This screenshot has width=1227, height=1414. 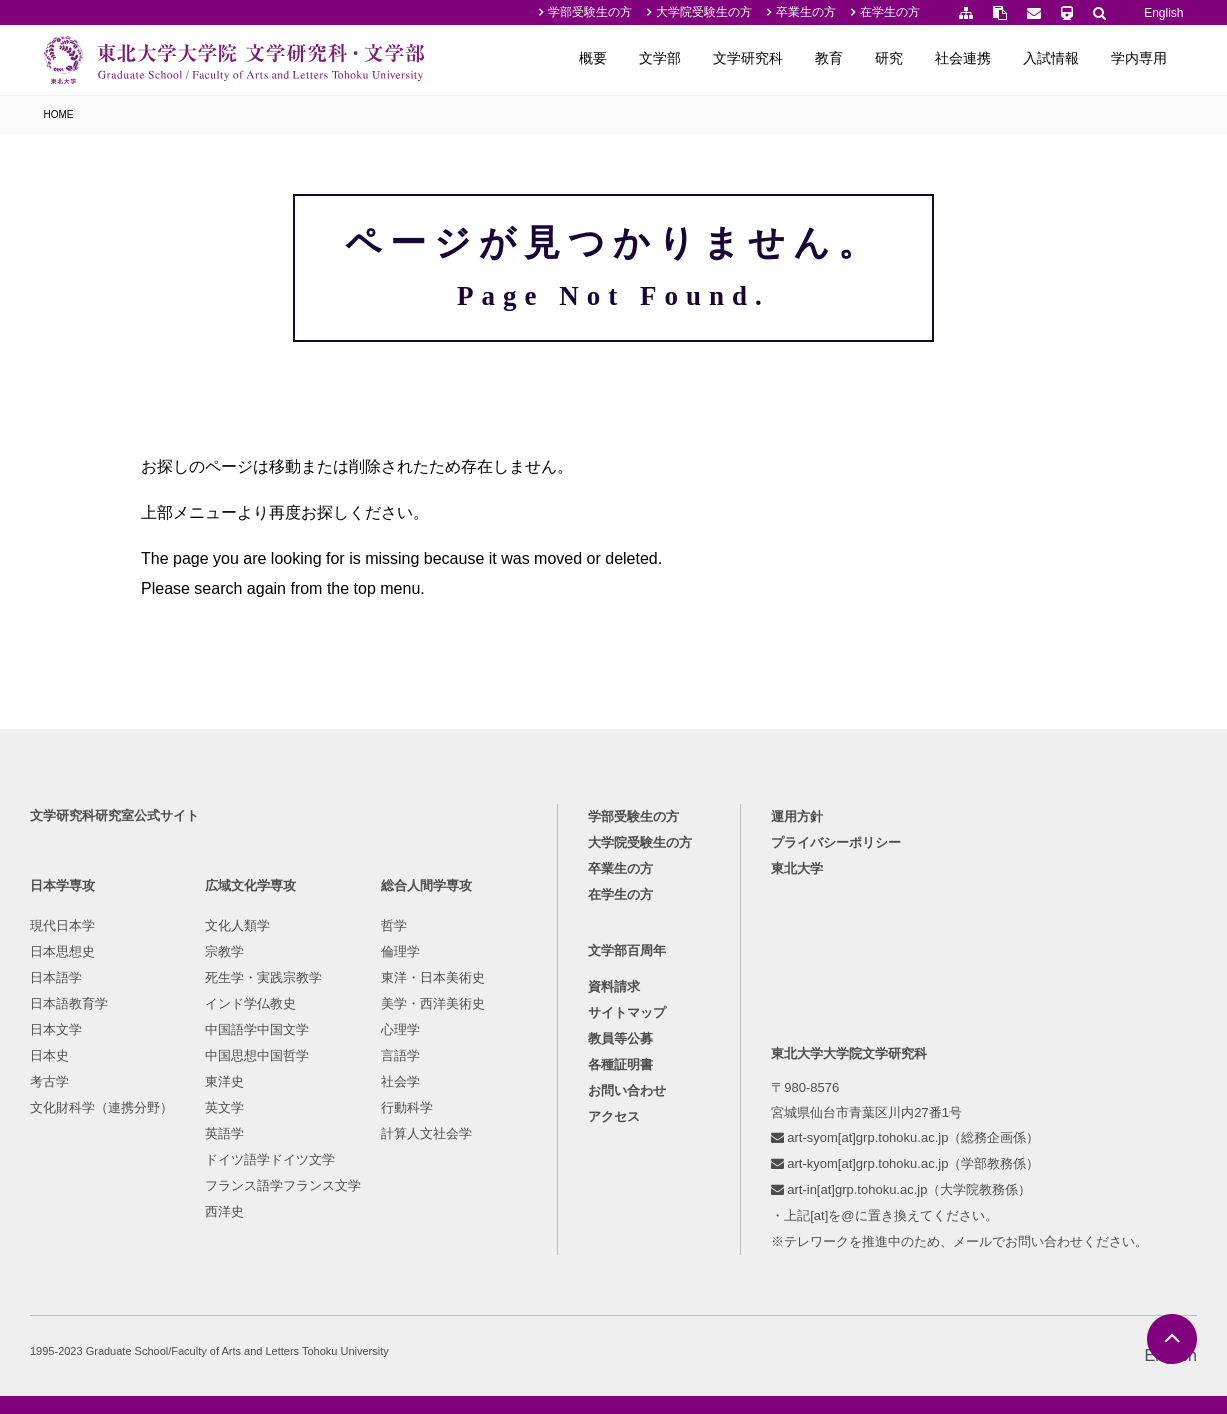 I want to click on 社会学, so click(x=400, y=1081).